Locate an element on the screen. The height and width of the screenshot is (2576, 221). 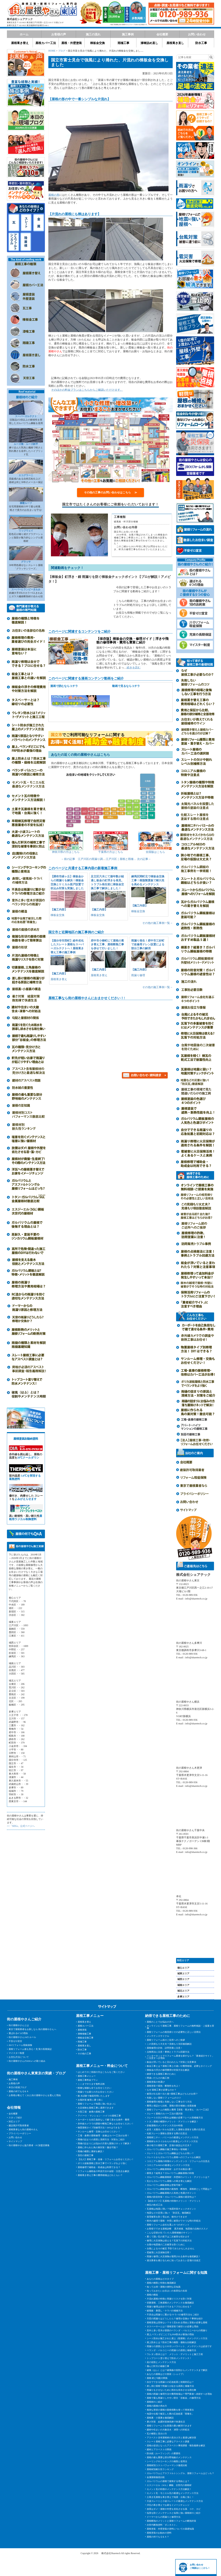
屋根リフォーム後も安心！充 実の長期保証 is located at coordinates (30, 2049).